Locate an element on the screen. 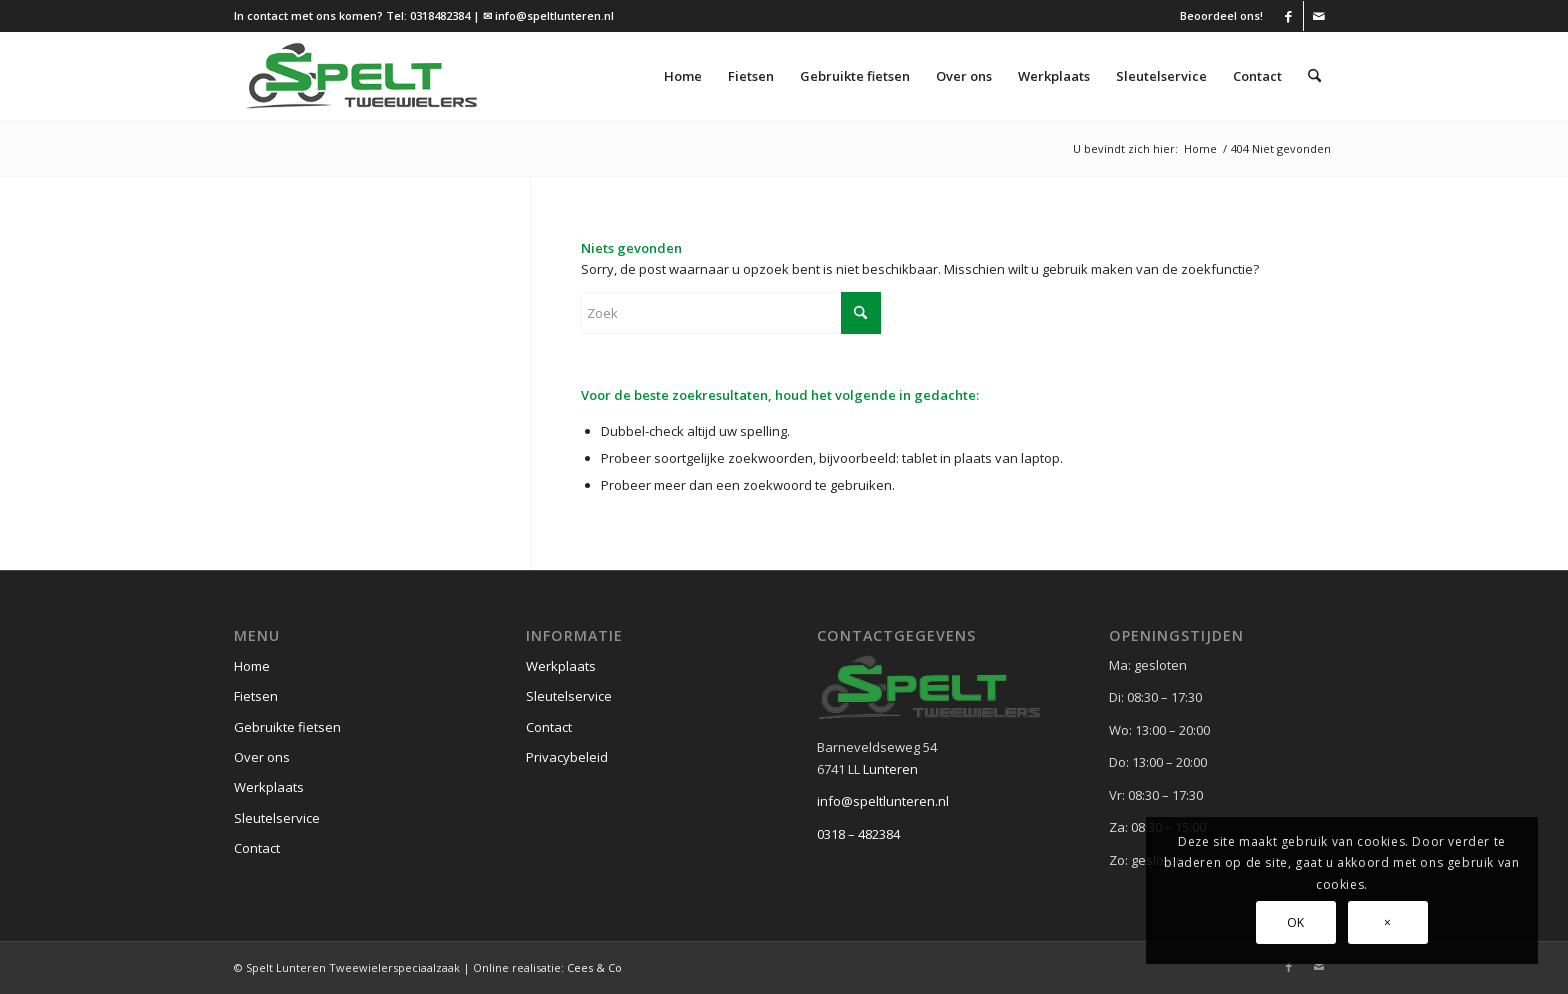 Image resolution: width=1568 pixels, height=994 pixels. Fietsen is located at coordinates (256, 696).